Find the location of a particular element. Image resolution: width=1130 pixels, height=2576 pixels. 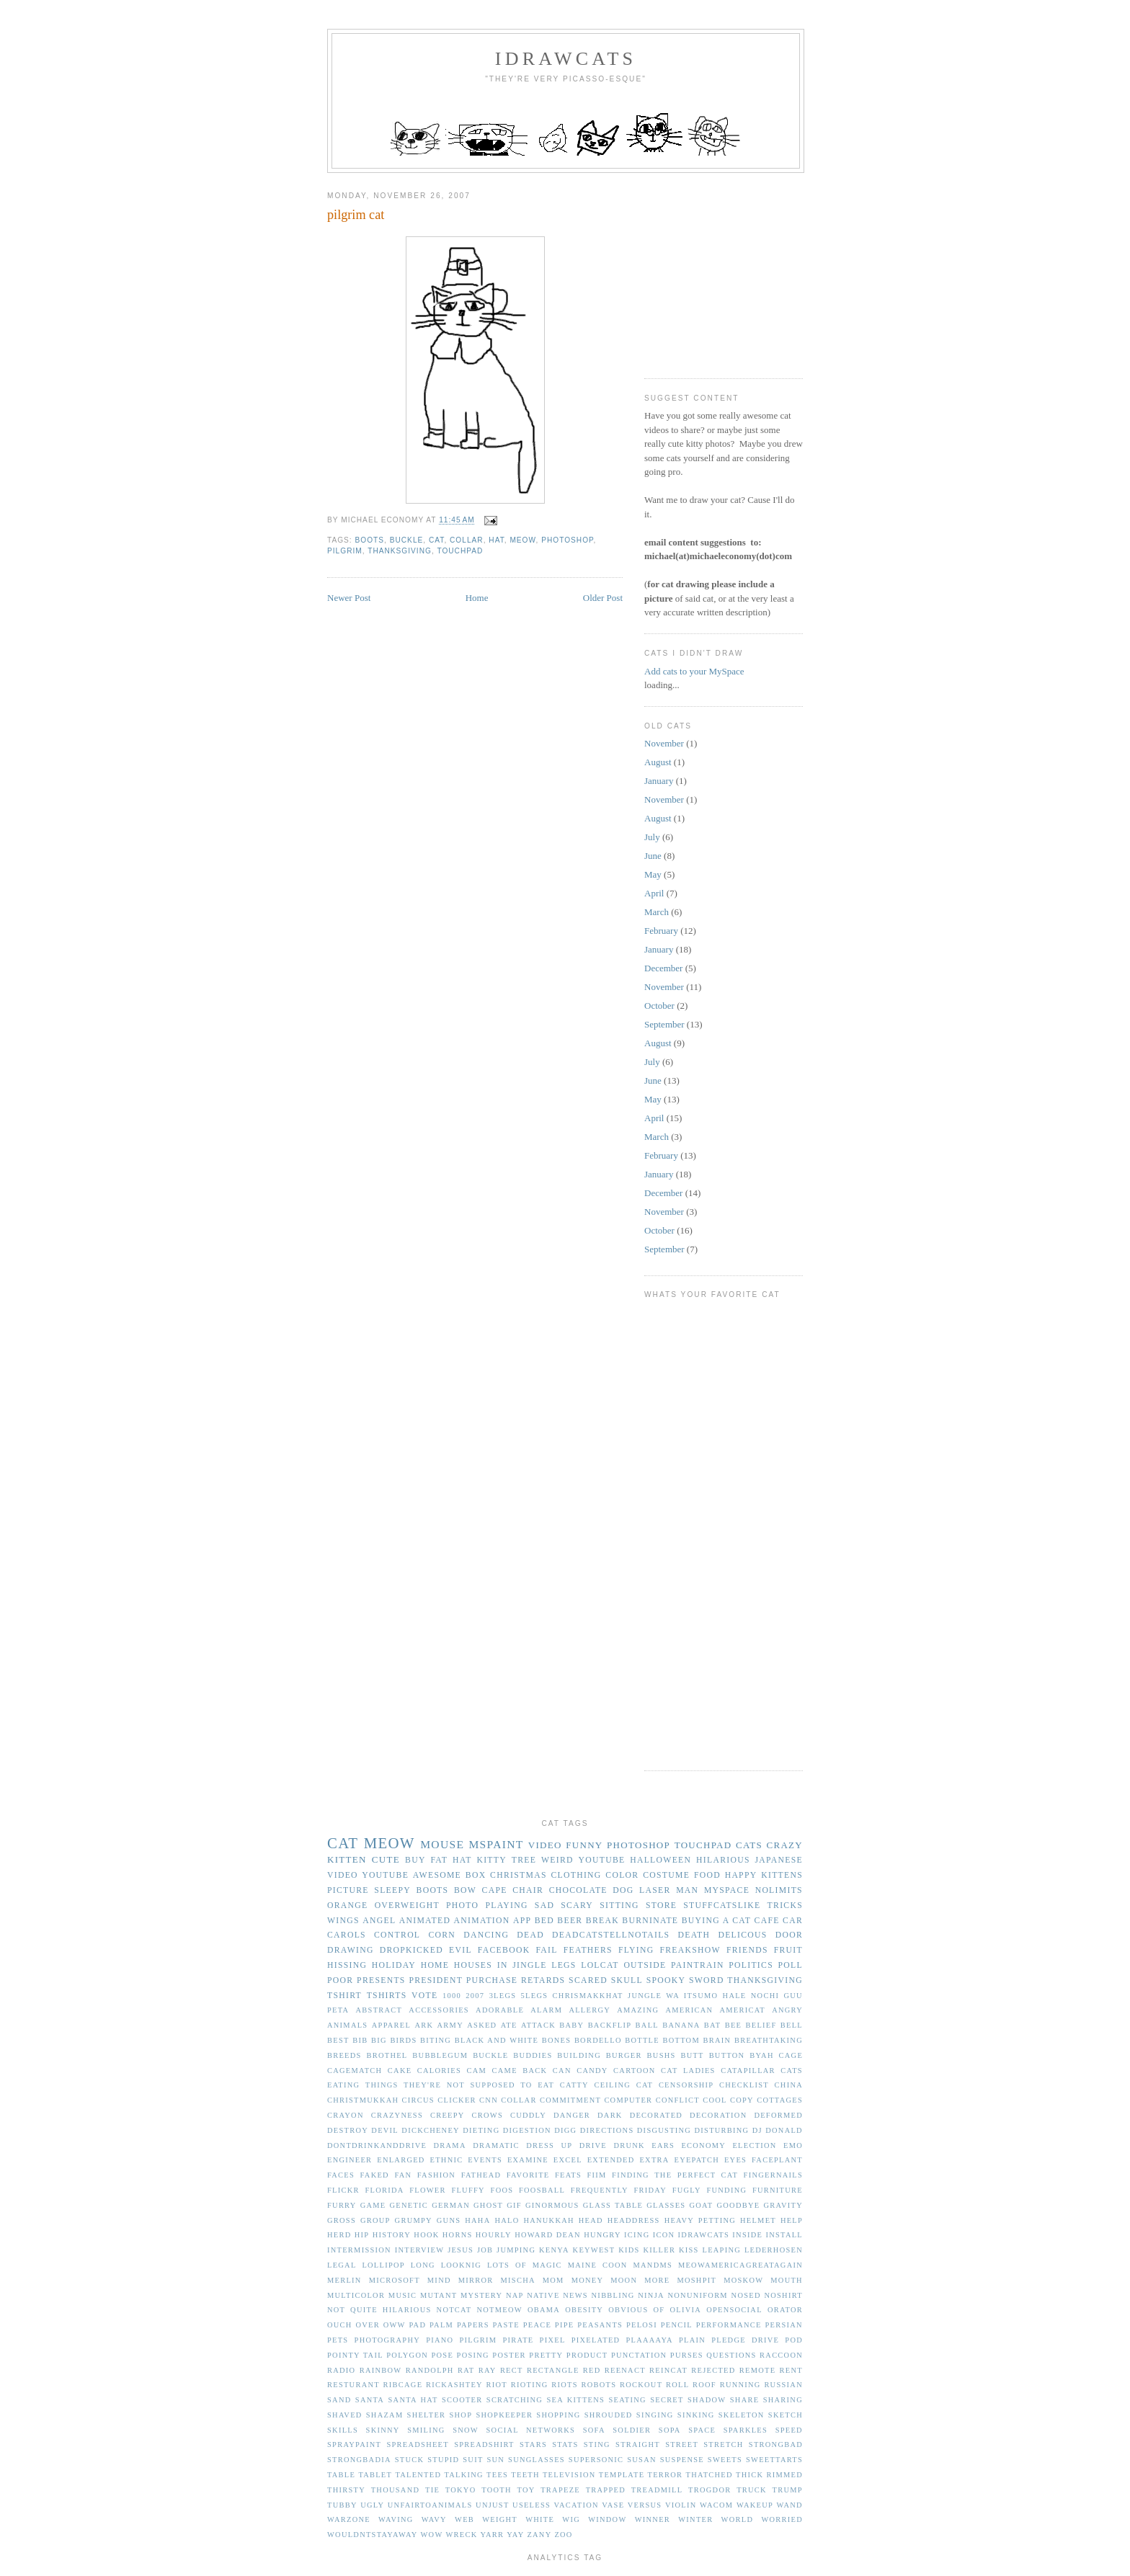

January is located at coordinates (658, 780).